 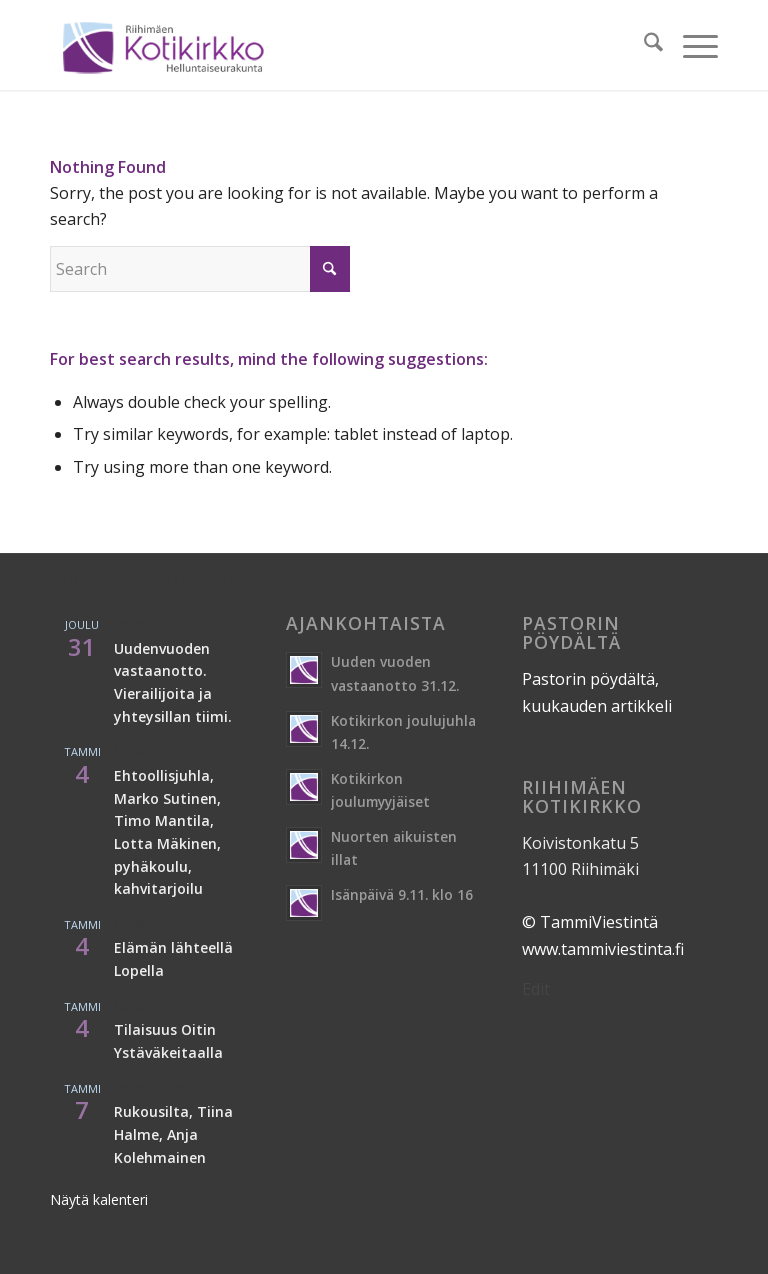 I want to click on [Menu], so click(x=690, y=45).